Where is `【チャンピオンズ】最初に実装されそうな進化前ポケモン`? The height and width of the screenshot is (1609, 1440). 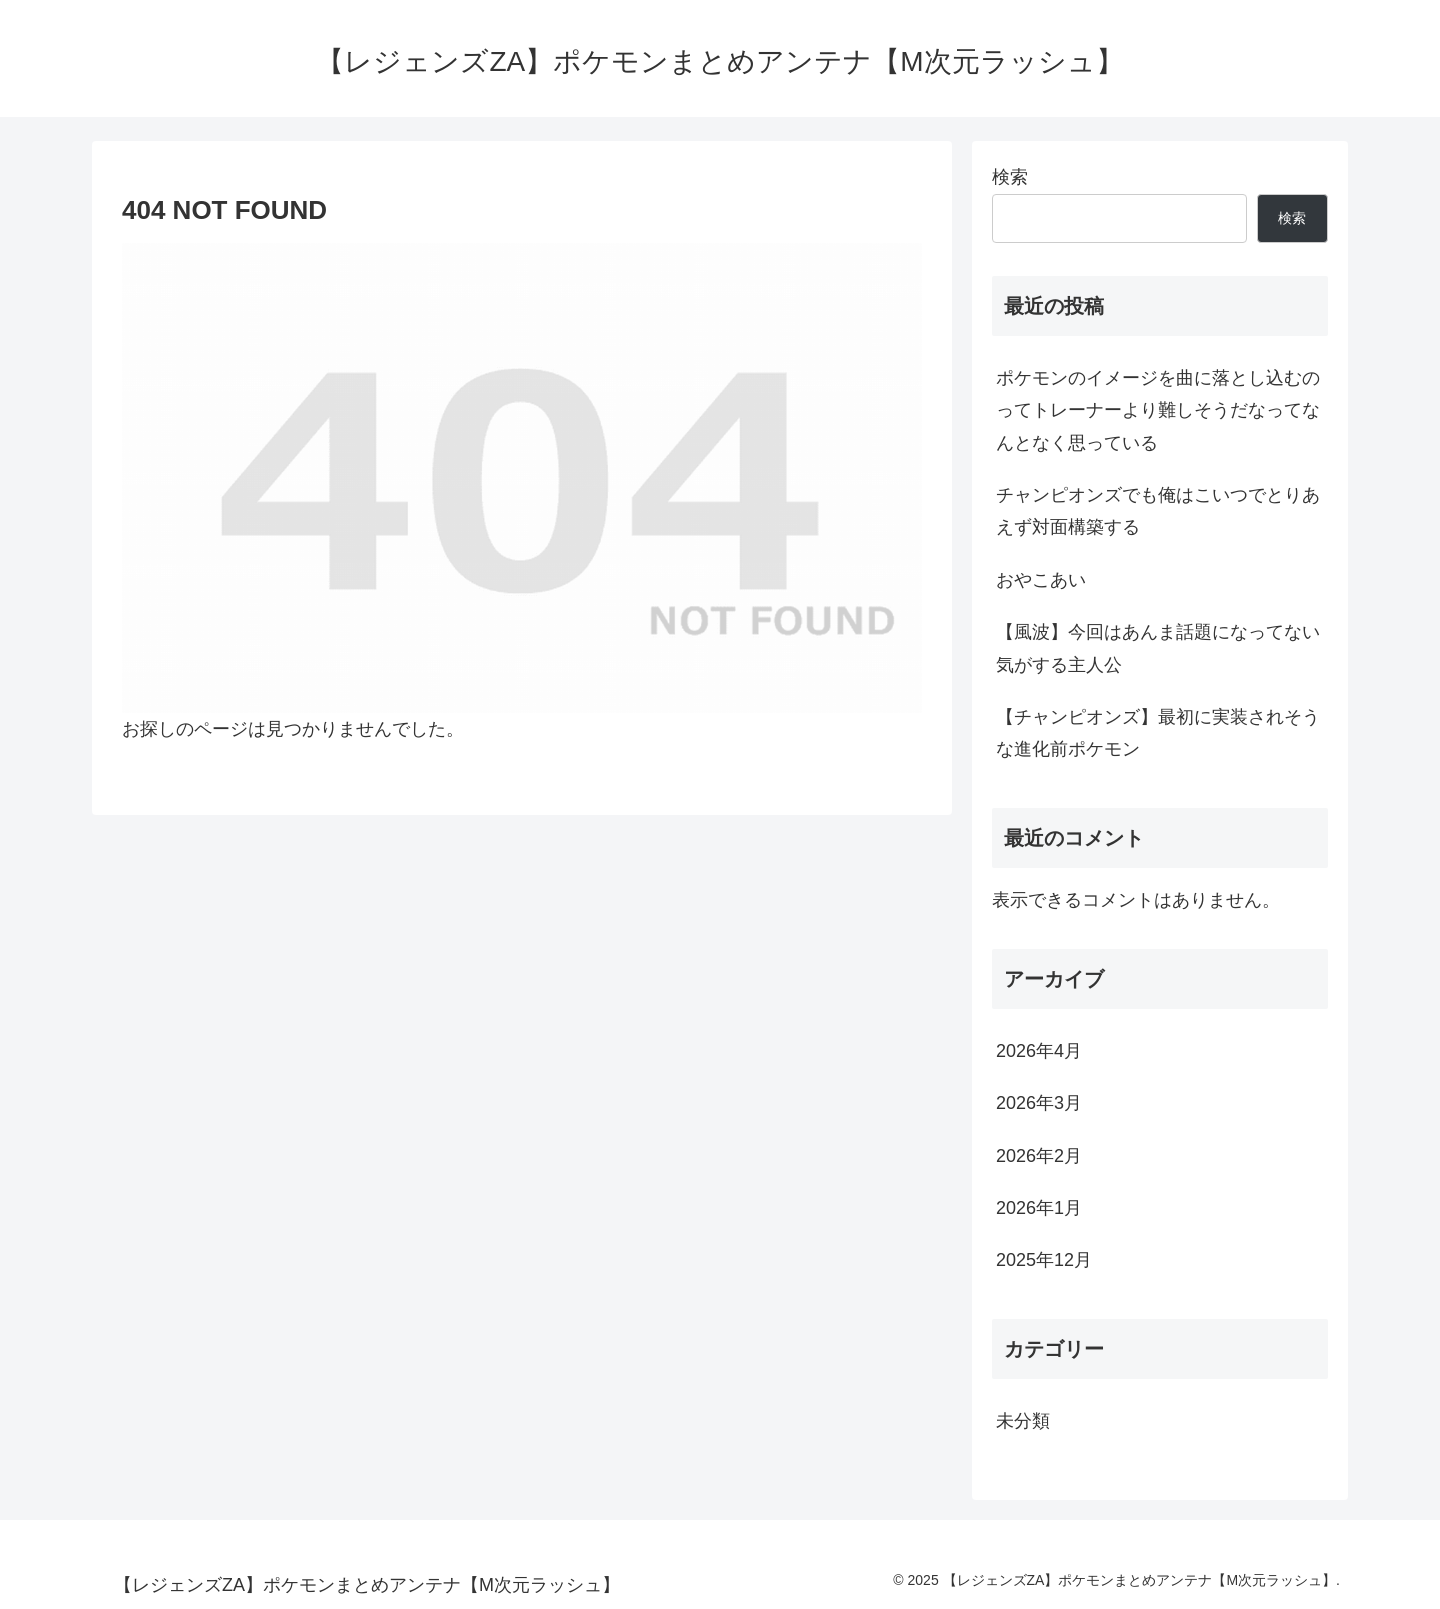 【チャンピオンズ】最初に実装されそうな進化前ポケモン is located at coordinates (1158, 733).